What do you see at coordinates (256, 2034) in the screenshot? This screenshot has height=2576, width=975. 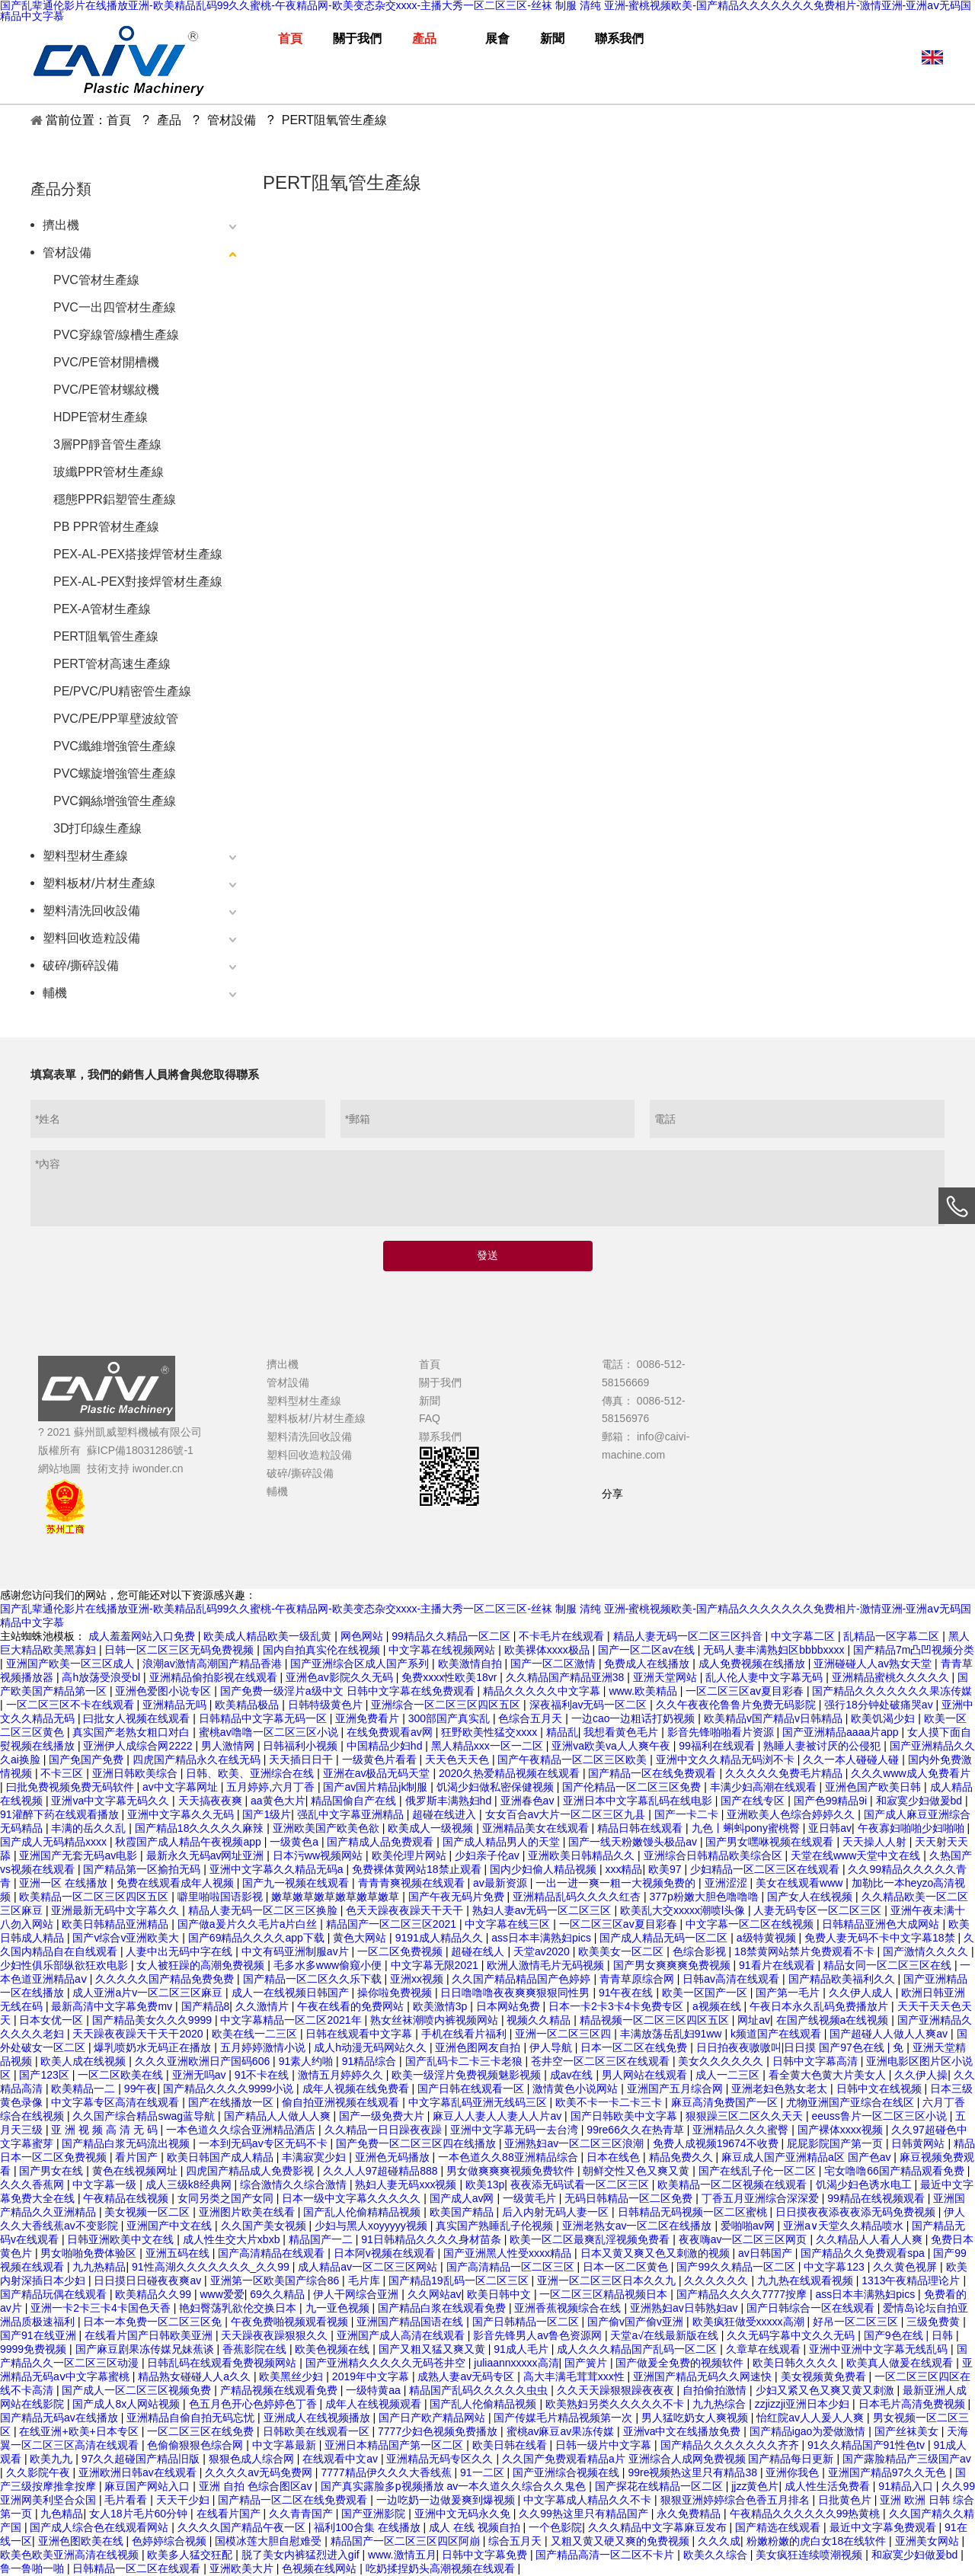 I see `欧美在线一二三区` at bounding box center [256, 2034].